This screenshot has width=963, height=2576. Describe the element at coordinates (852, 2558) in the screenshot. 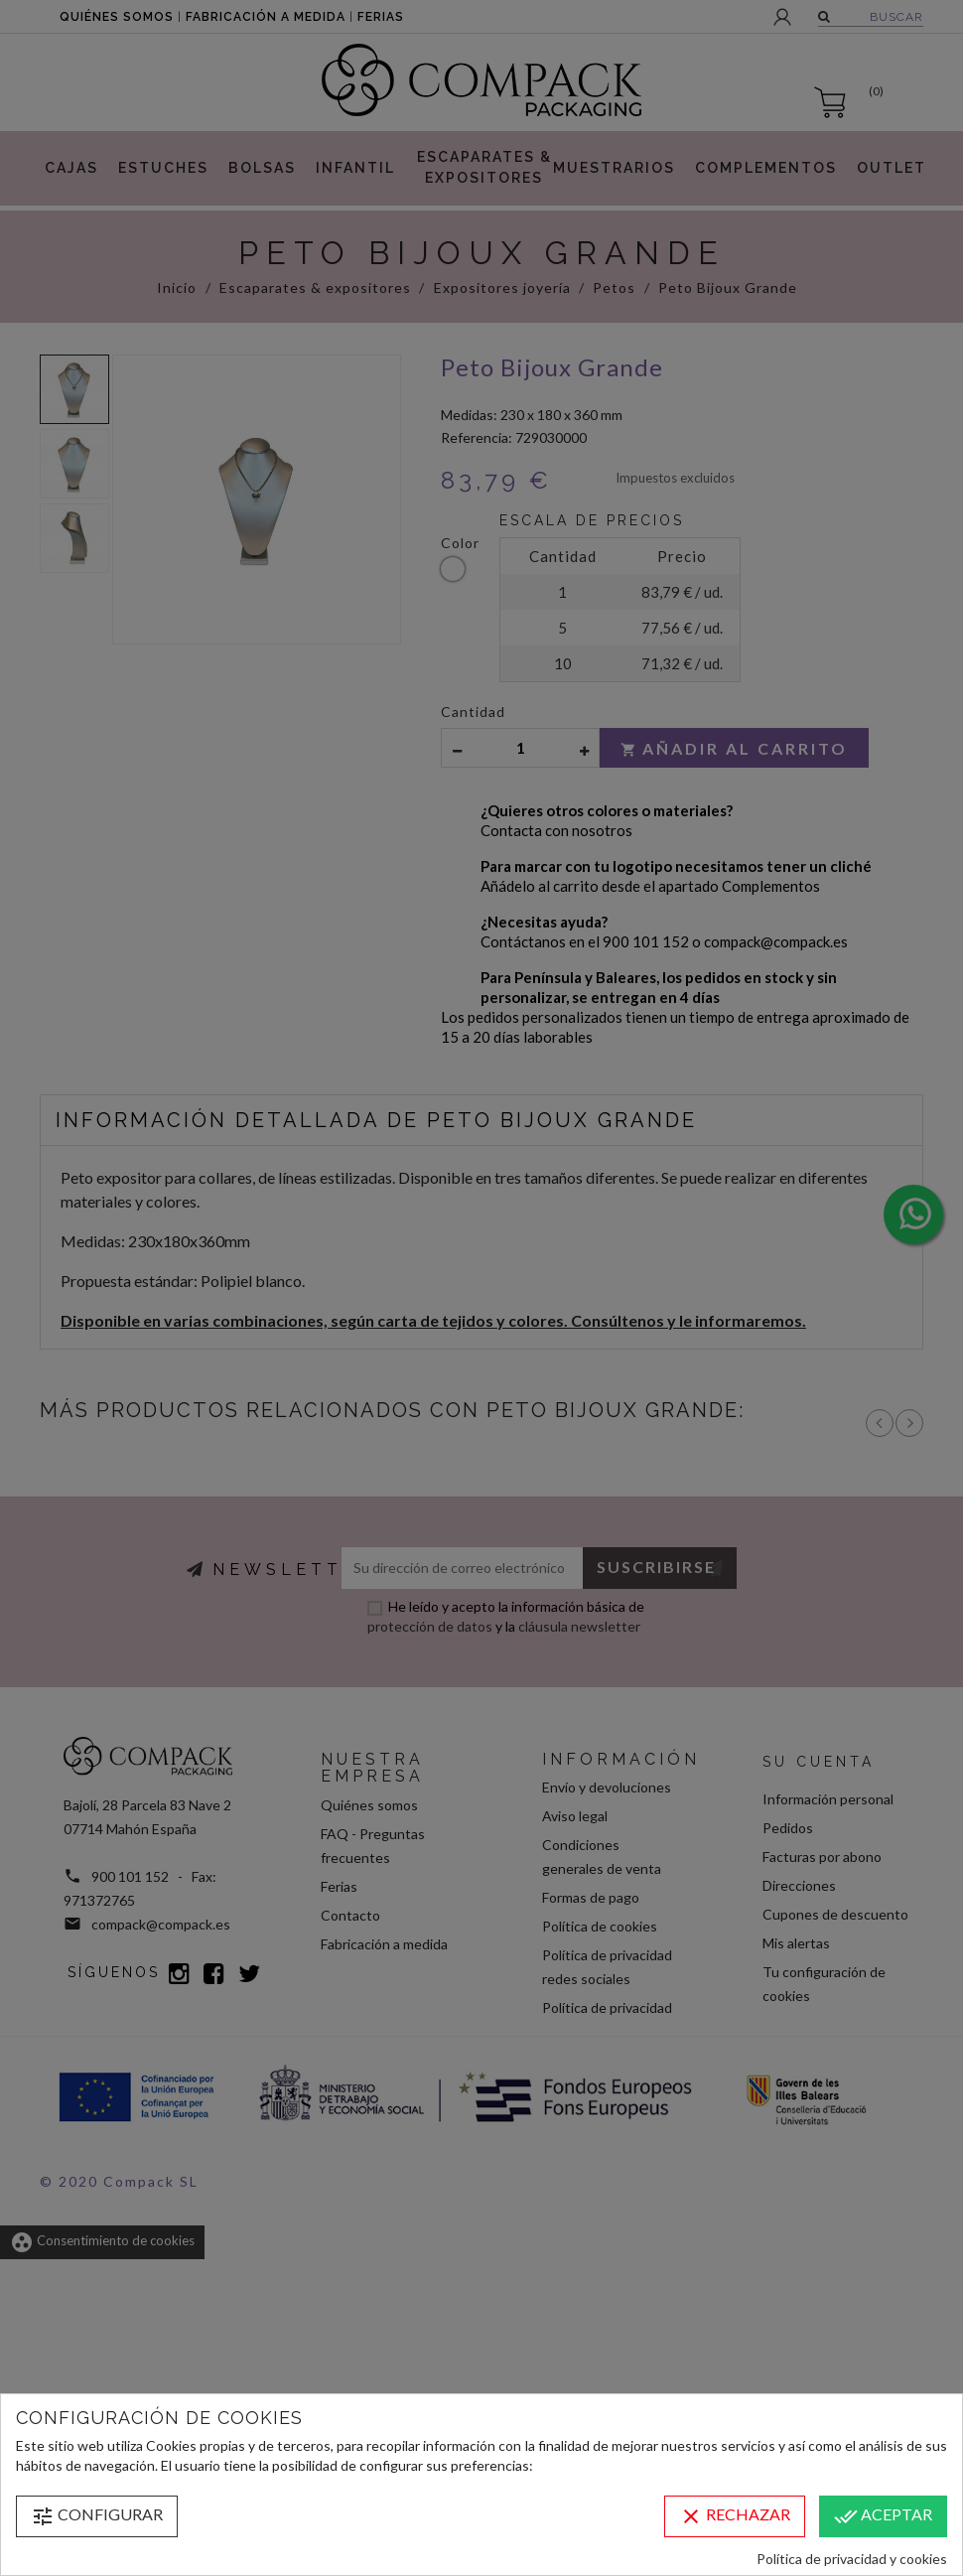

I see `Política de privacidad y cookies` at that location.